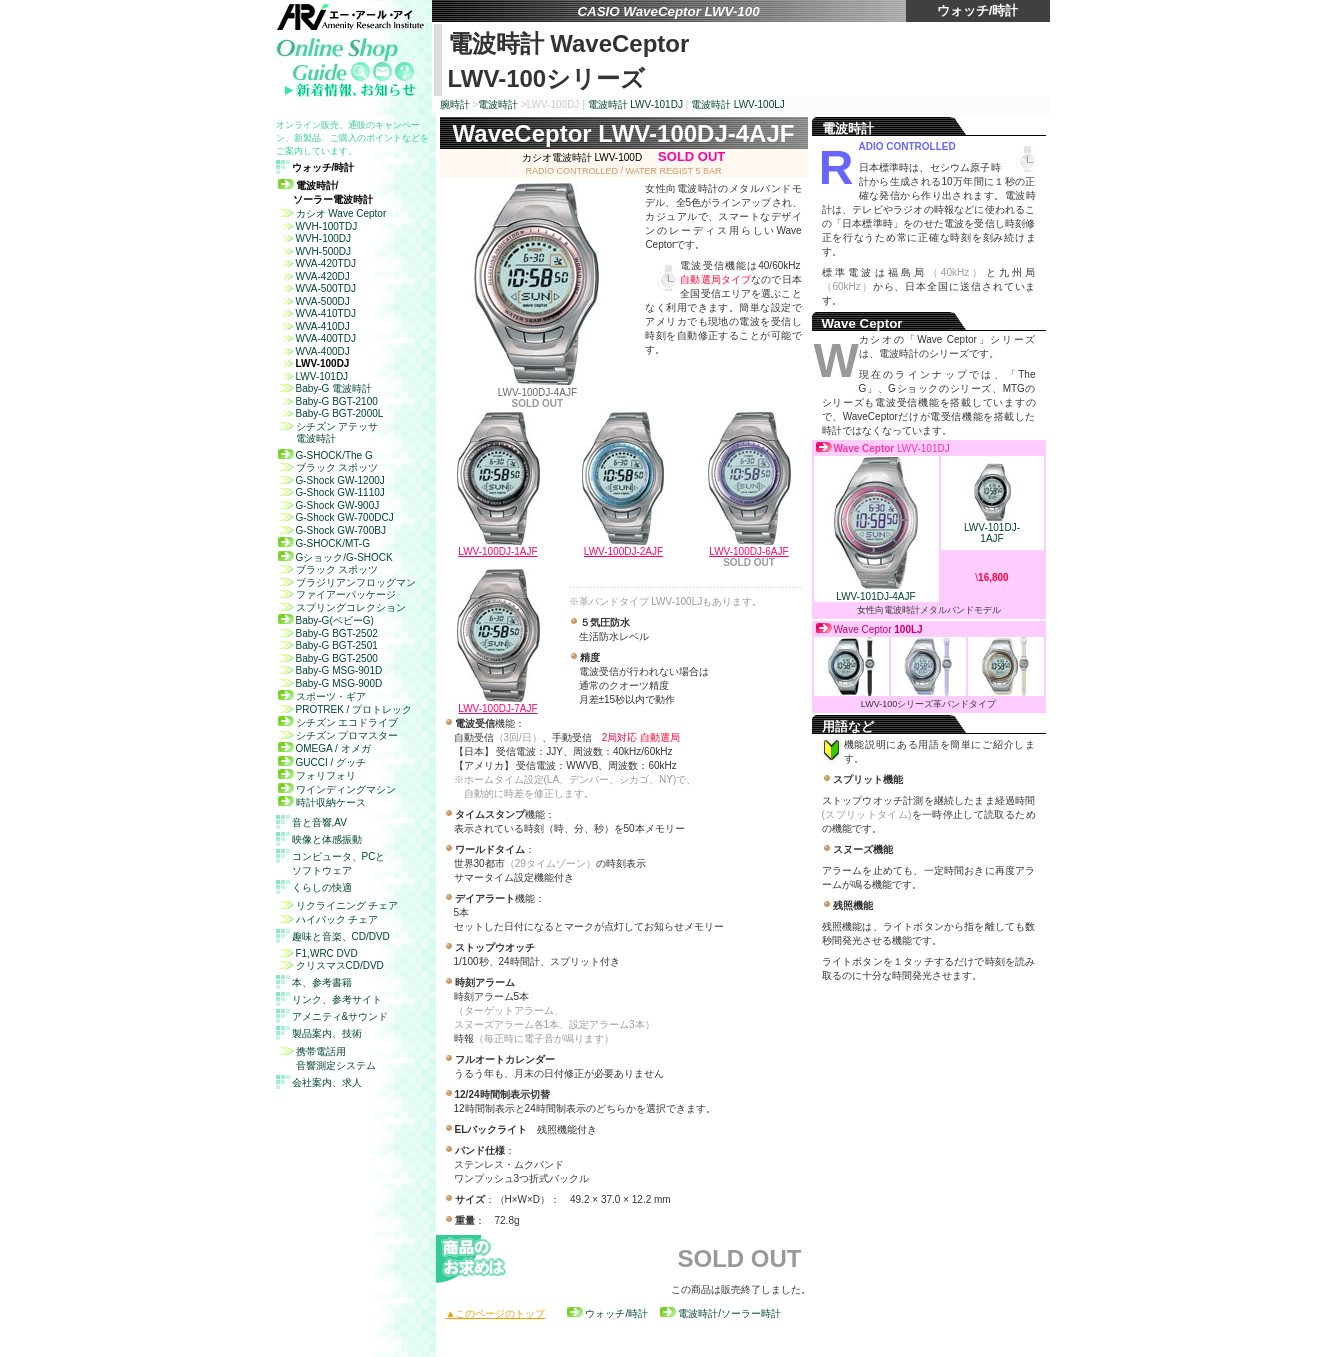 The height and width of the screenshot is (1357, 1321). I want to click on Baby-G(ベビーG), so click(326, 620).